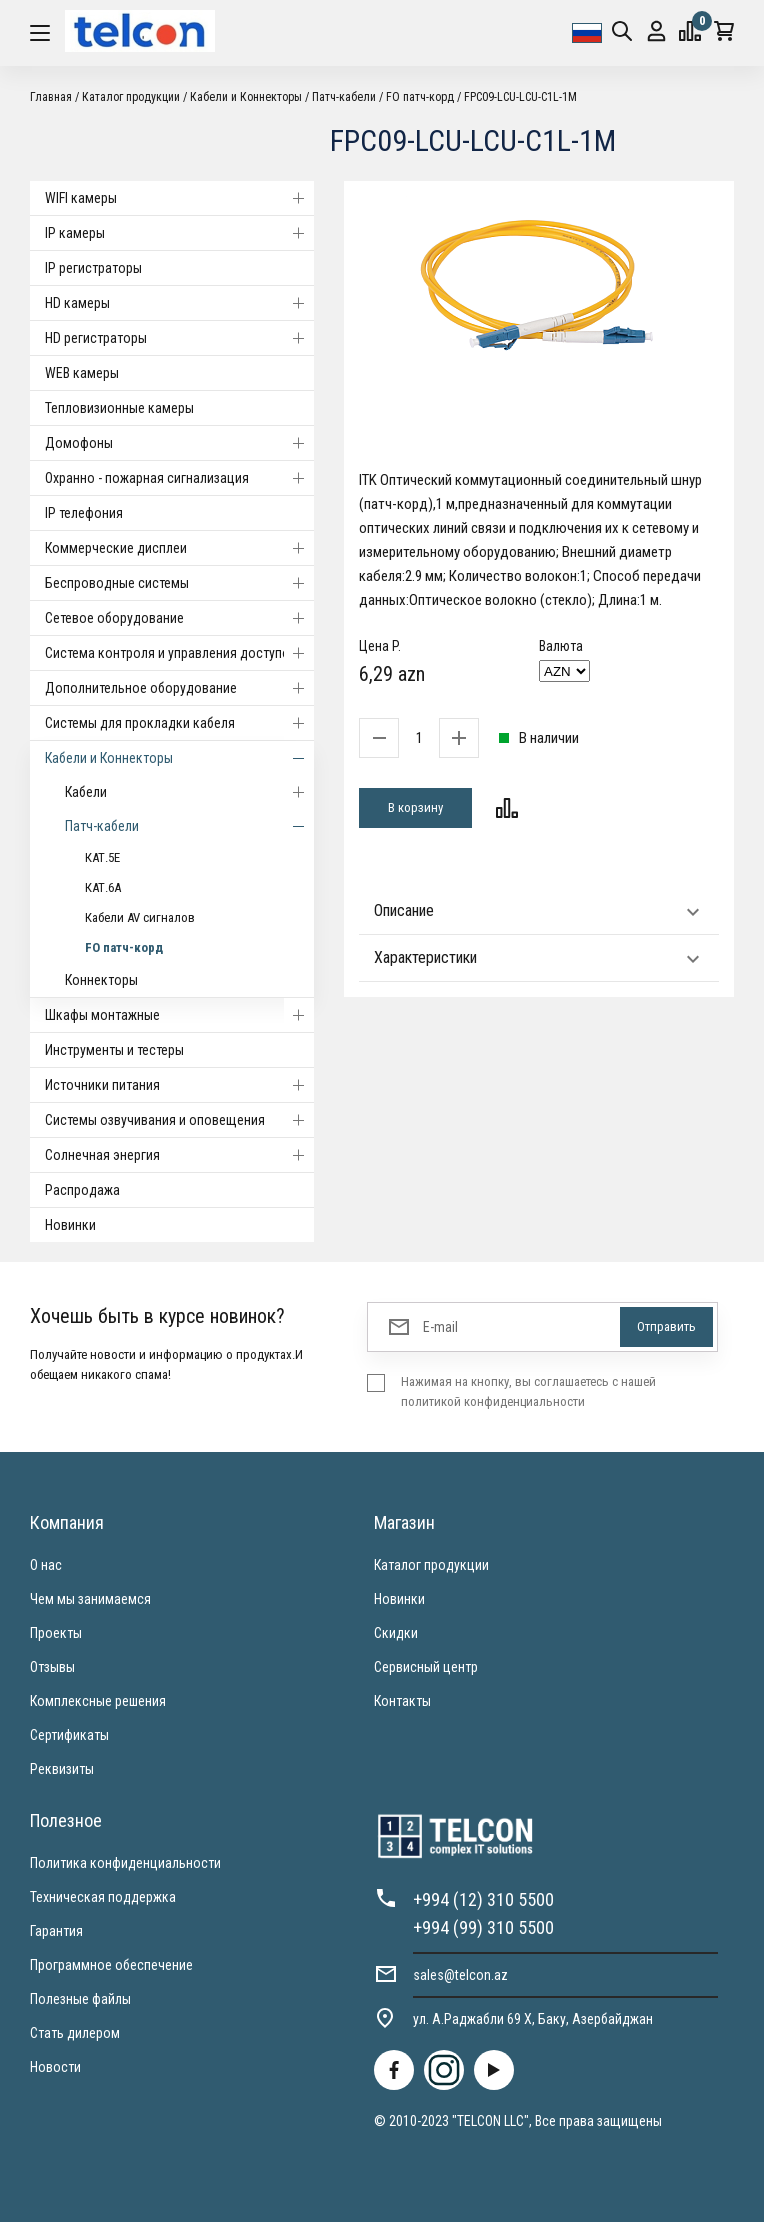 The image size is (764, 2222). I want to click on Контакты, so click(402, 1701).